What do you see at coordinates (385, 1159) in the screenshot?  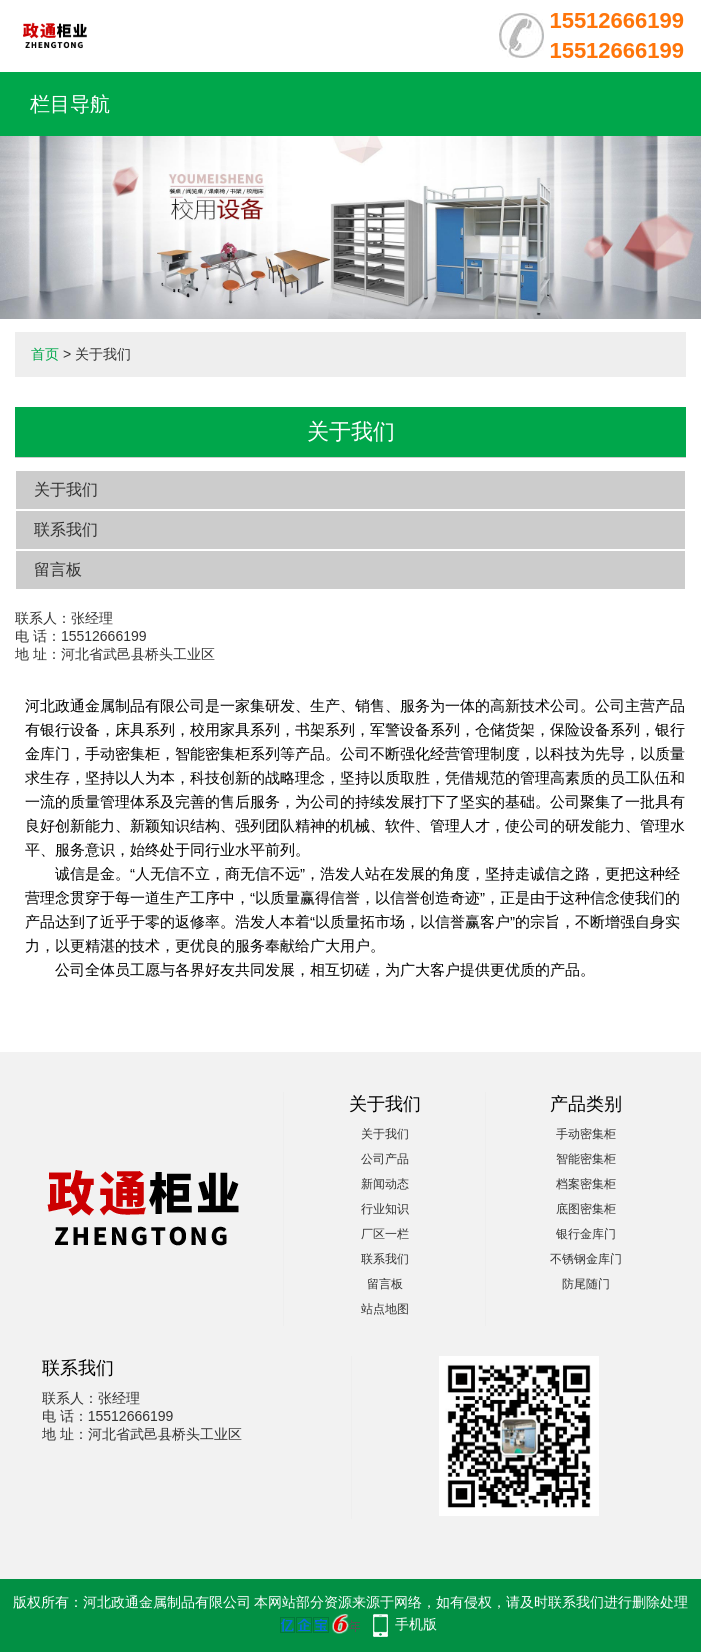 I see `公司产品` at bounding box center [385, 1159].